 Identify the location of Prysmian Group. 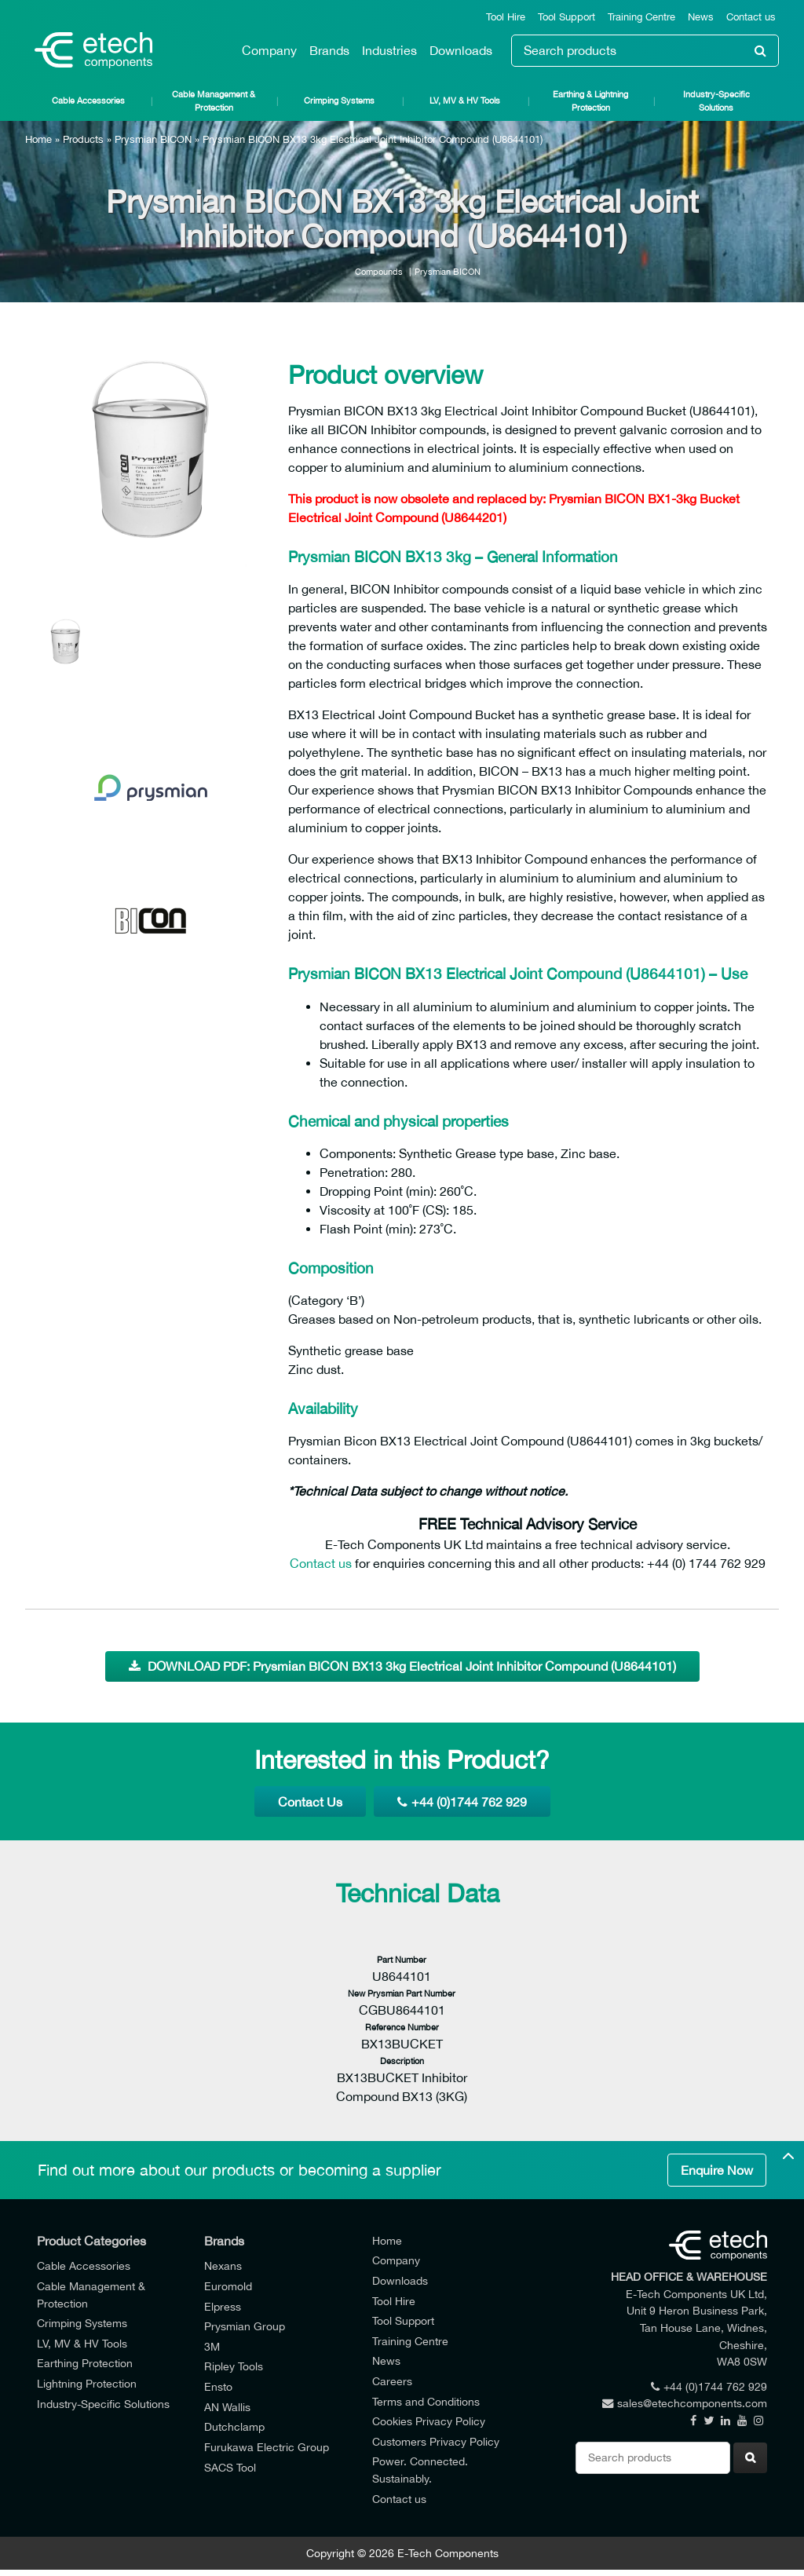
(244, 2326).